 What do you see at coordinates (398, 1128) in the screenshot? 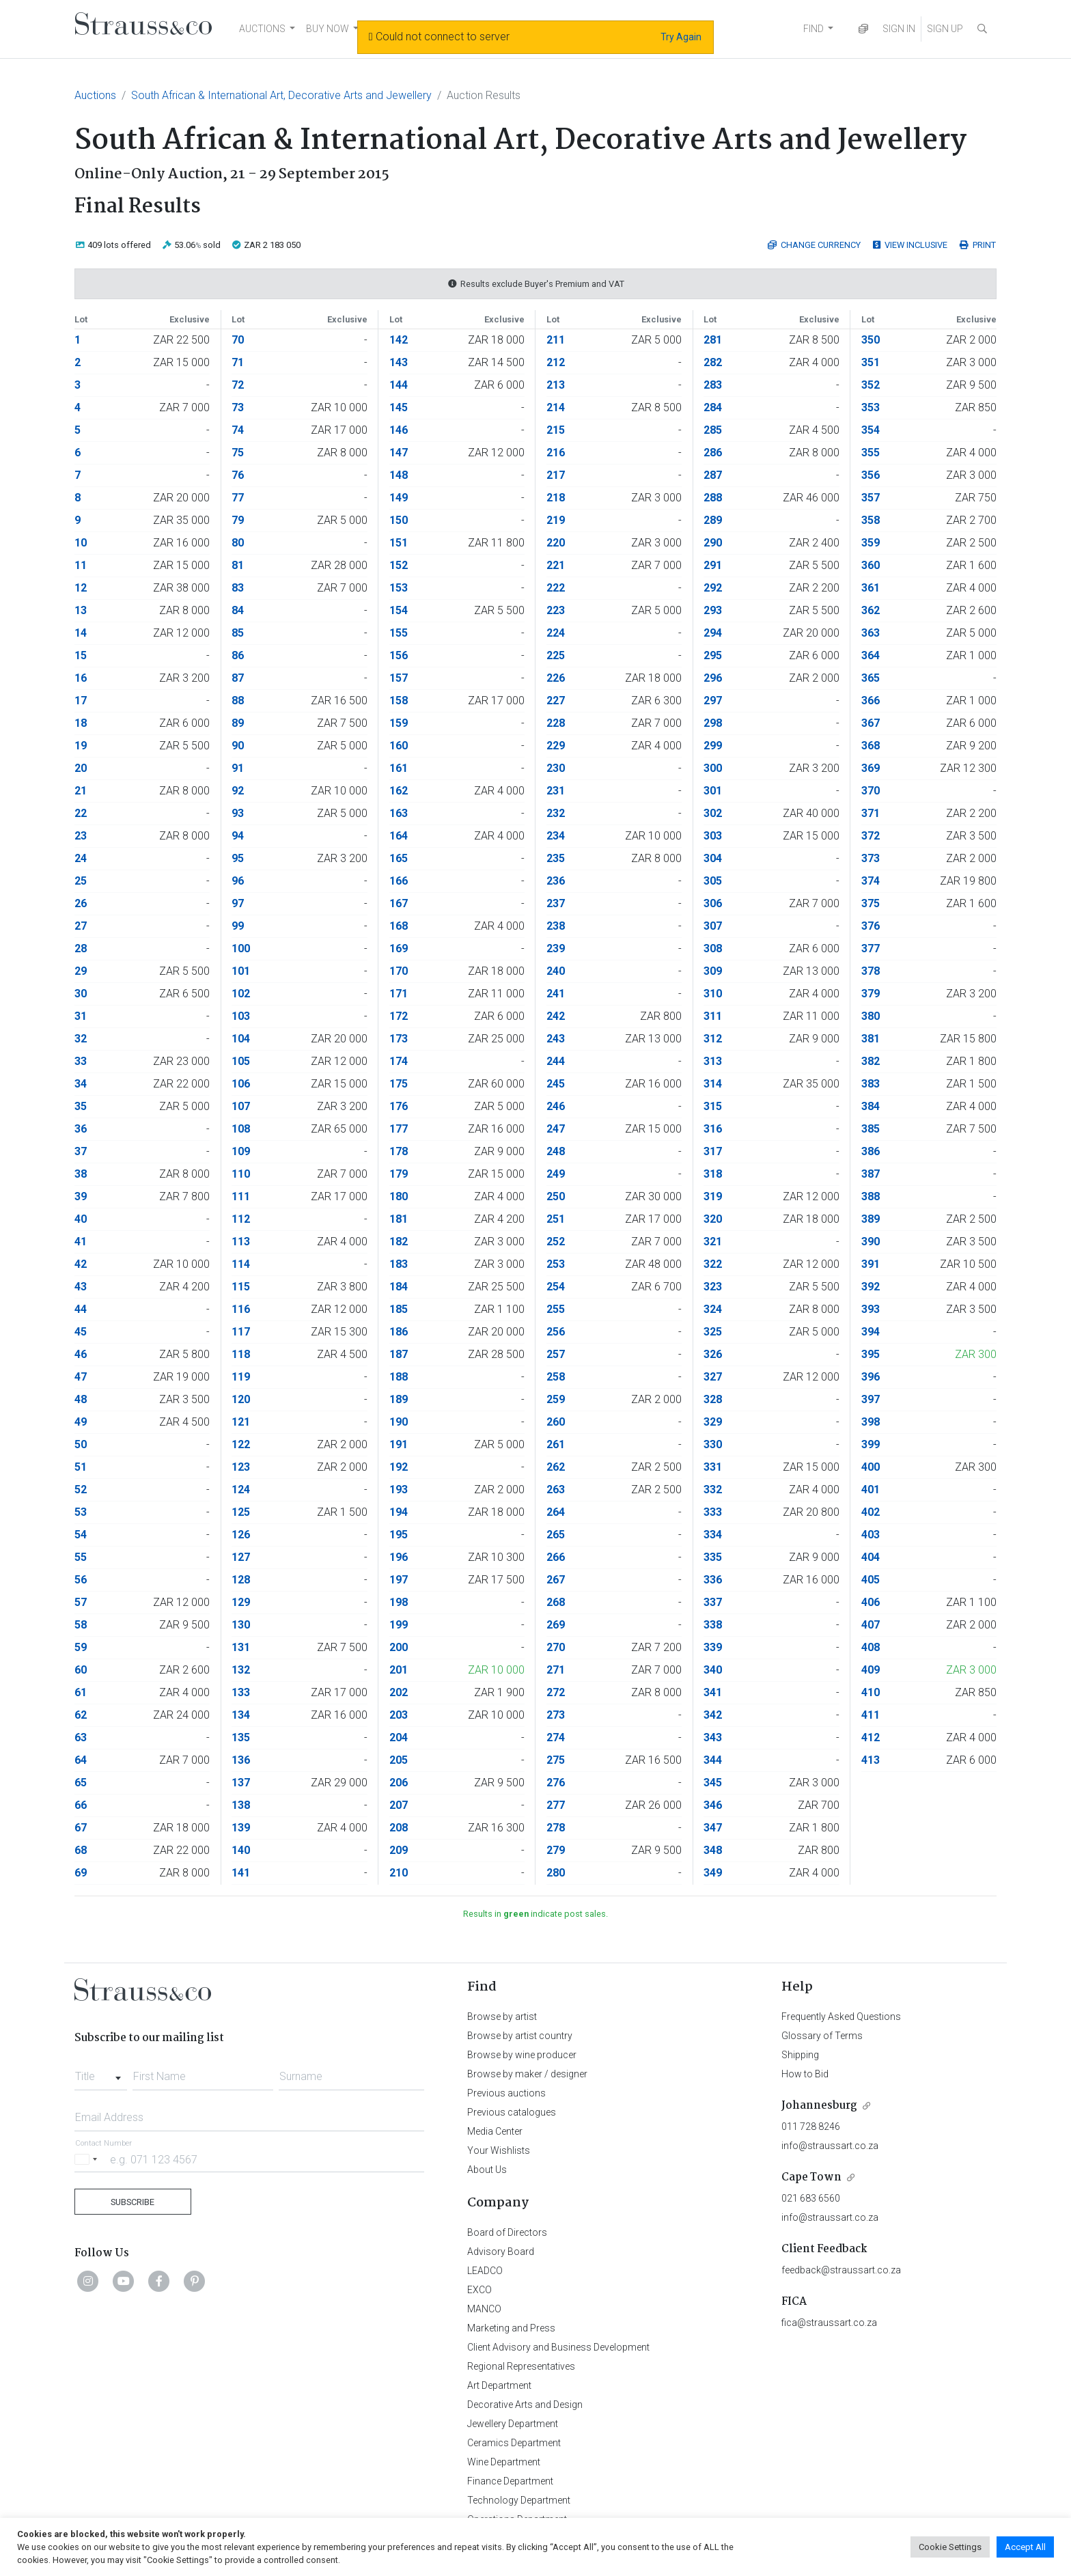
I see `177` at bounding box center [398, 1128].